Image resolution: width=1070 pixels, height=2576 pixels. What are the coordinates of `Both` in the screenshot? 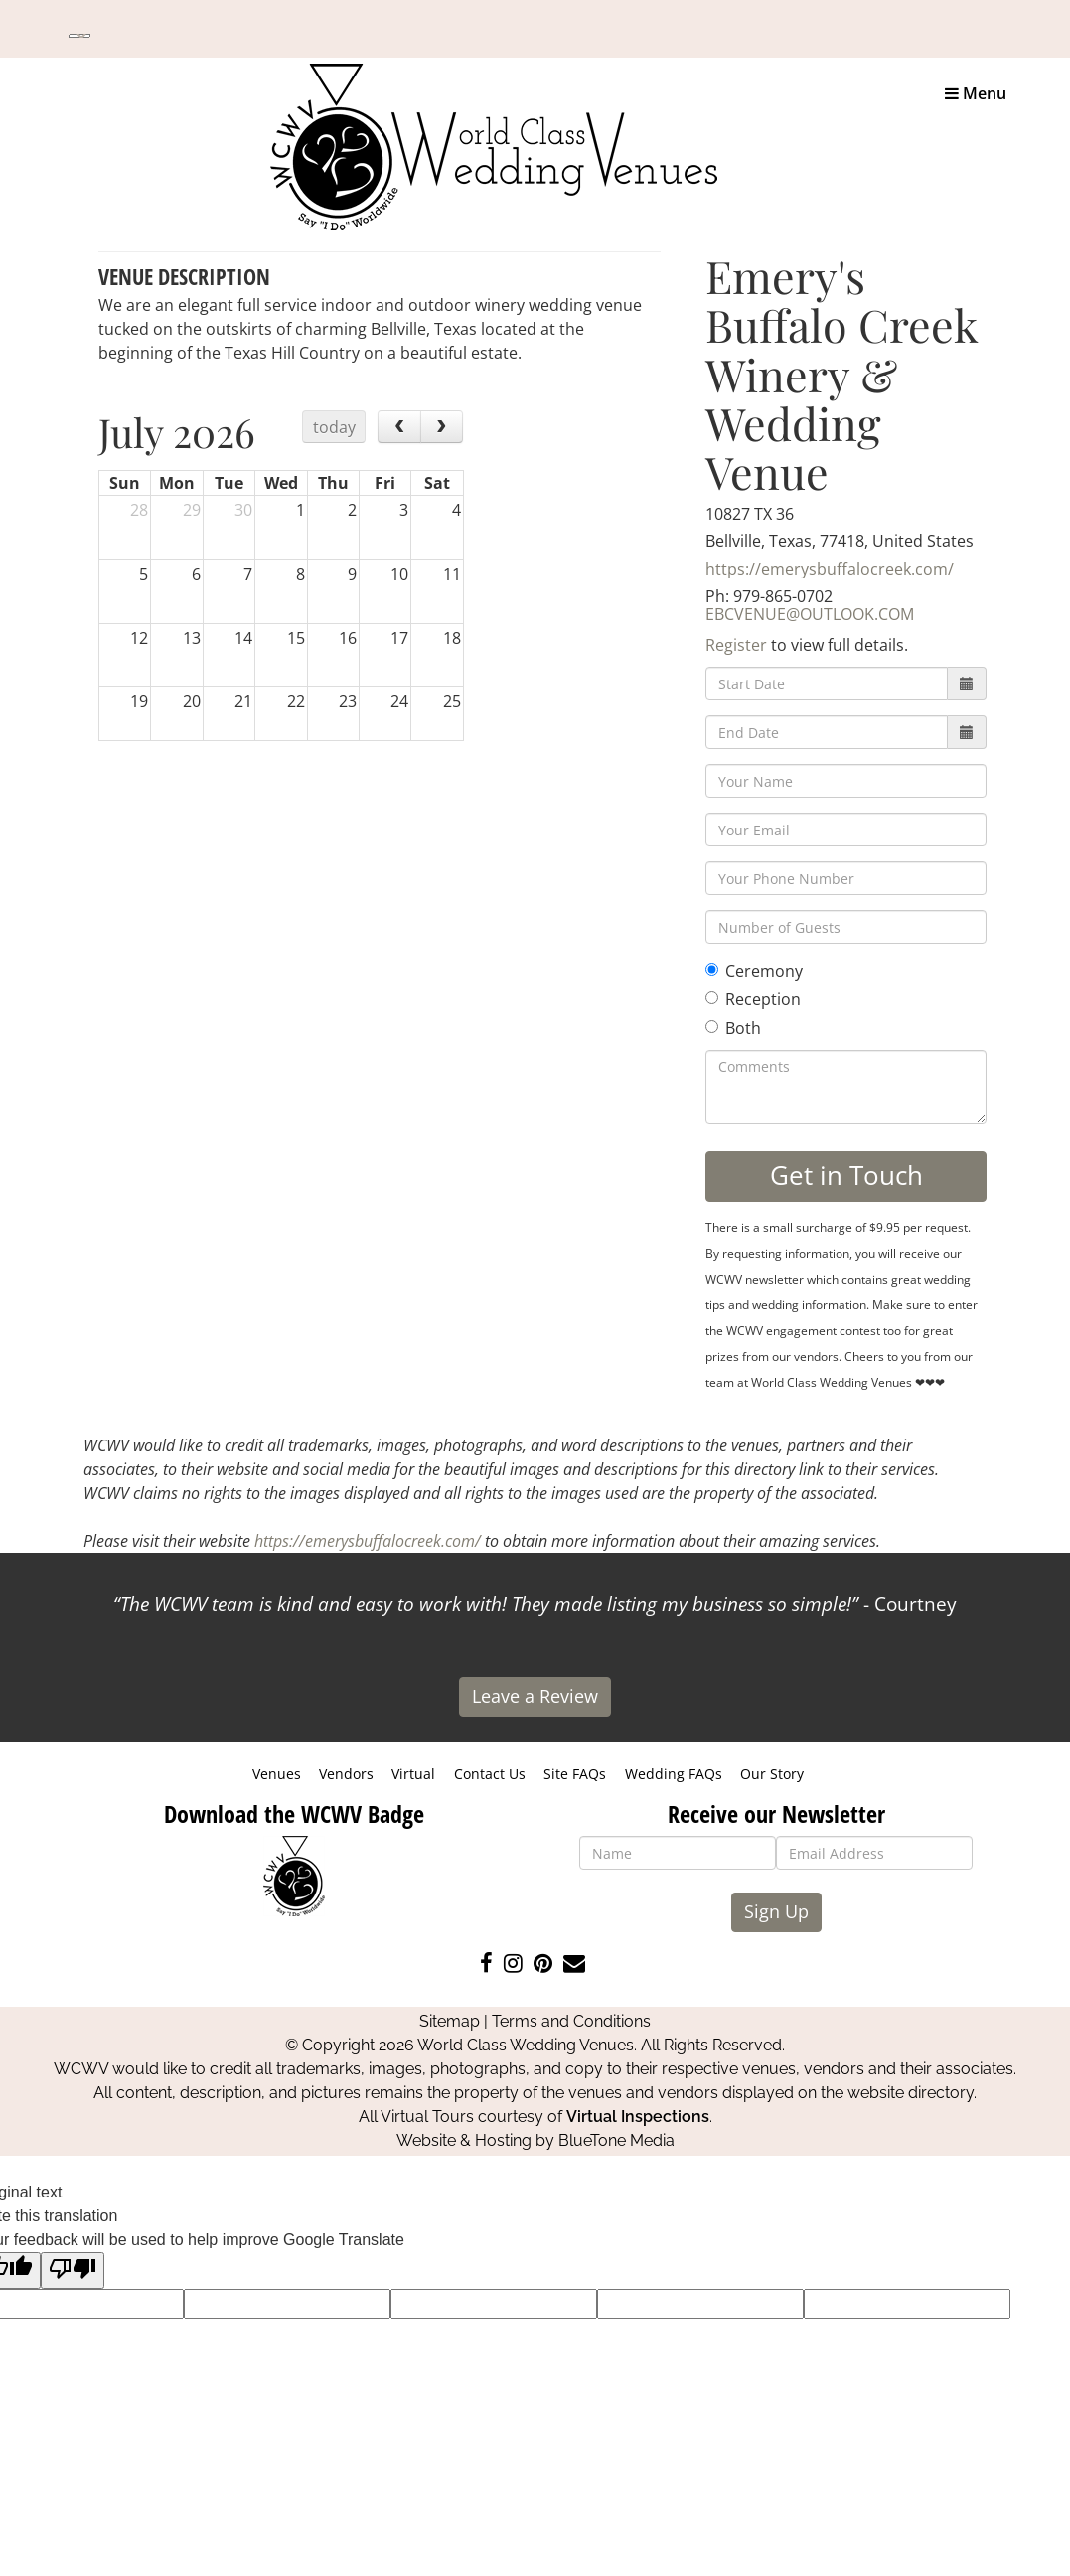 It's located at (733, 1028).